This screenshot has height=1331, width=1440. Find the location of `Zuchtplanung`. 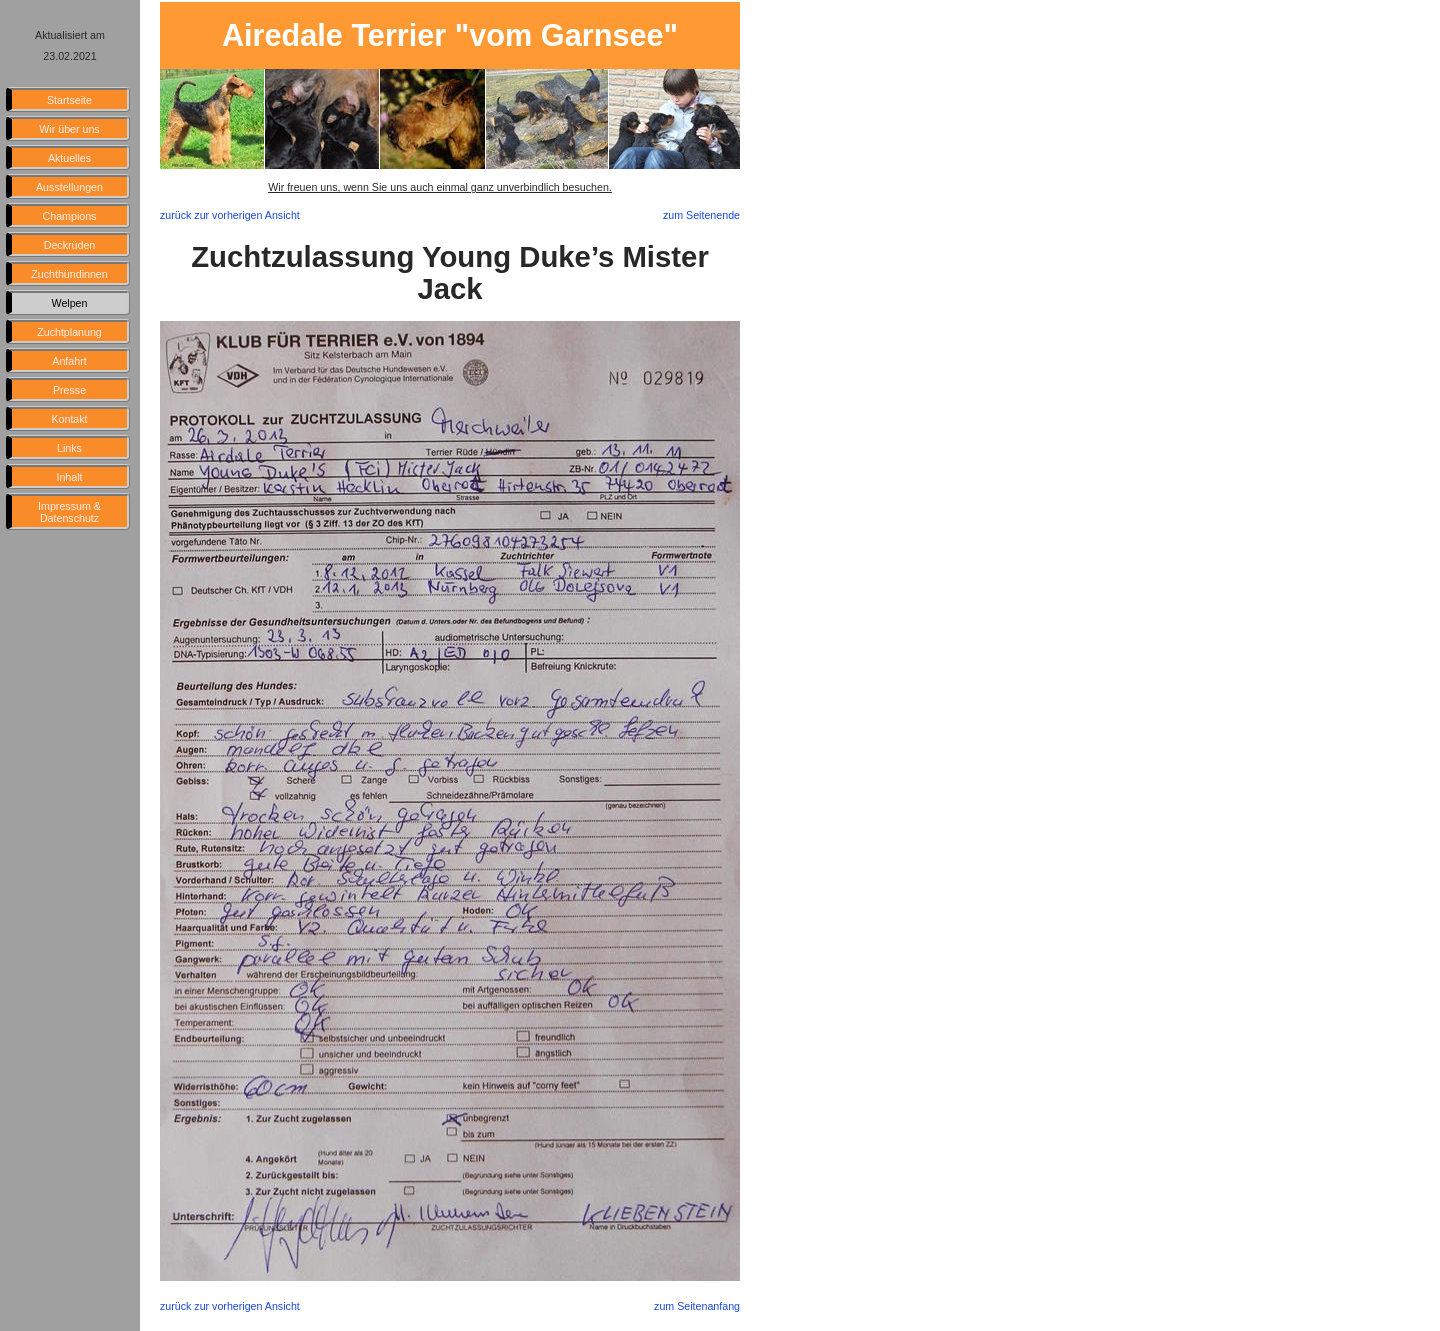

Zuchtplanung is located at coordinates (69, 332).